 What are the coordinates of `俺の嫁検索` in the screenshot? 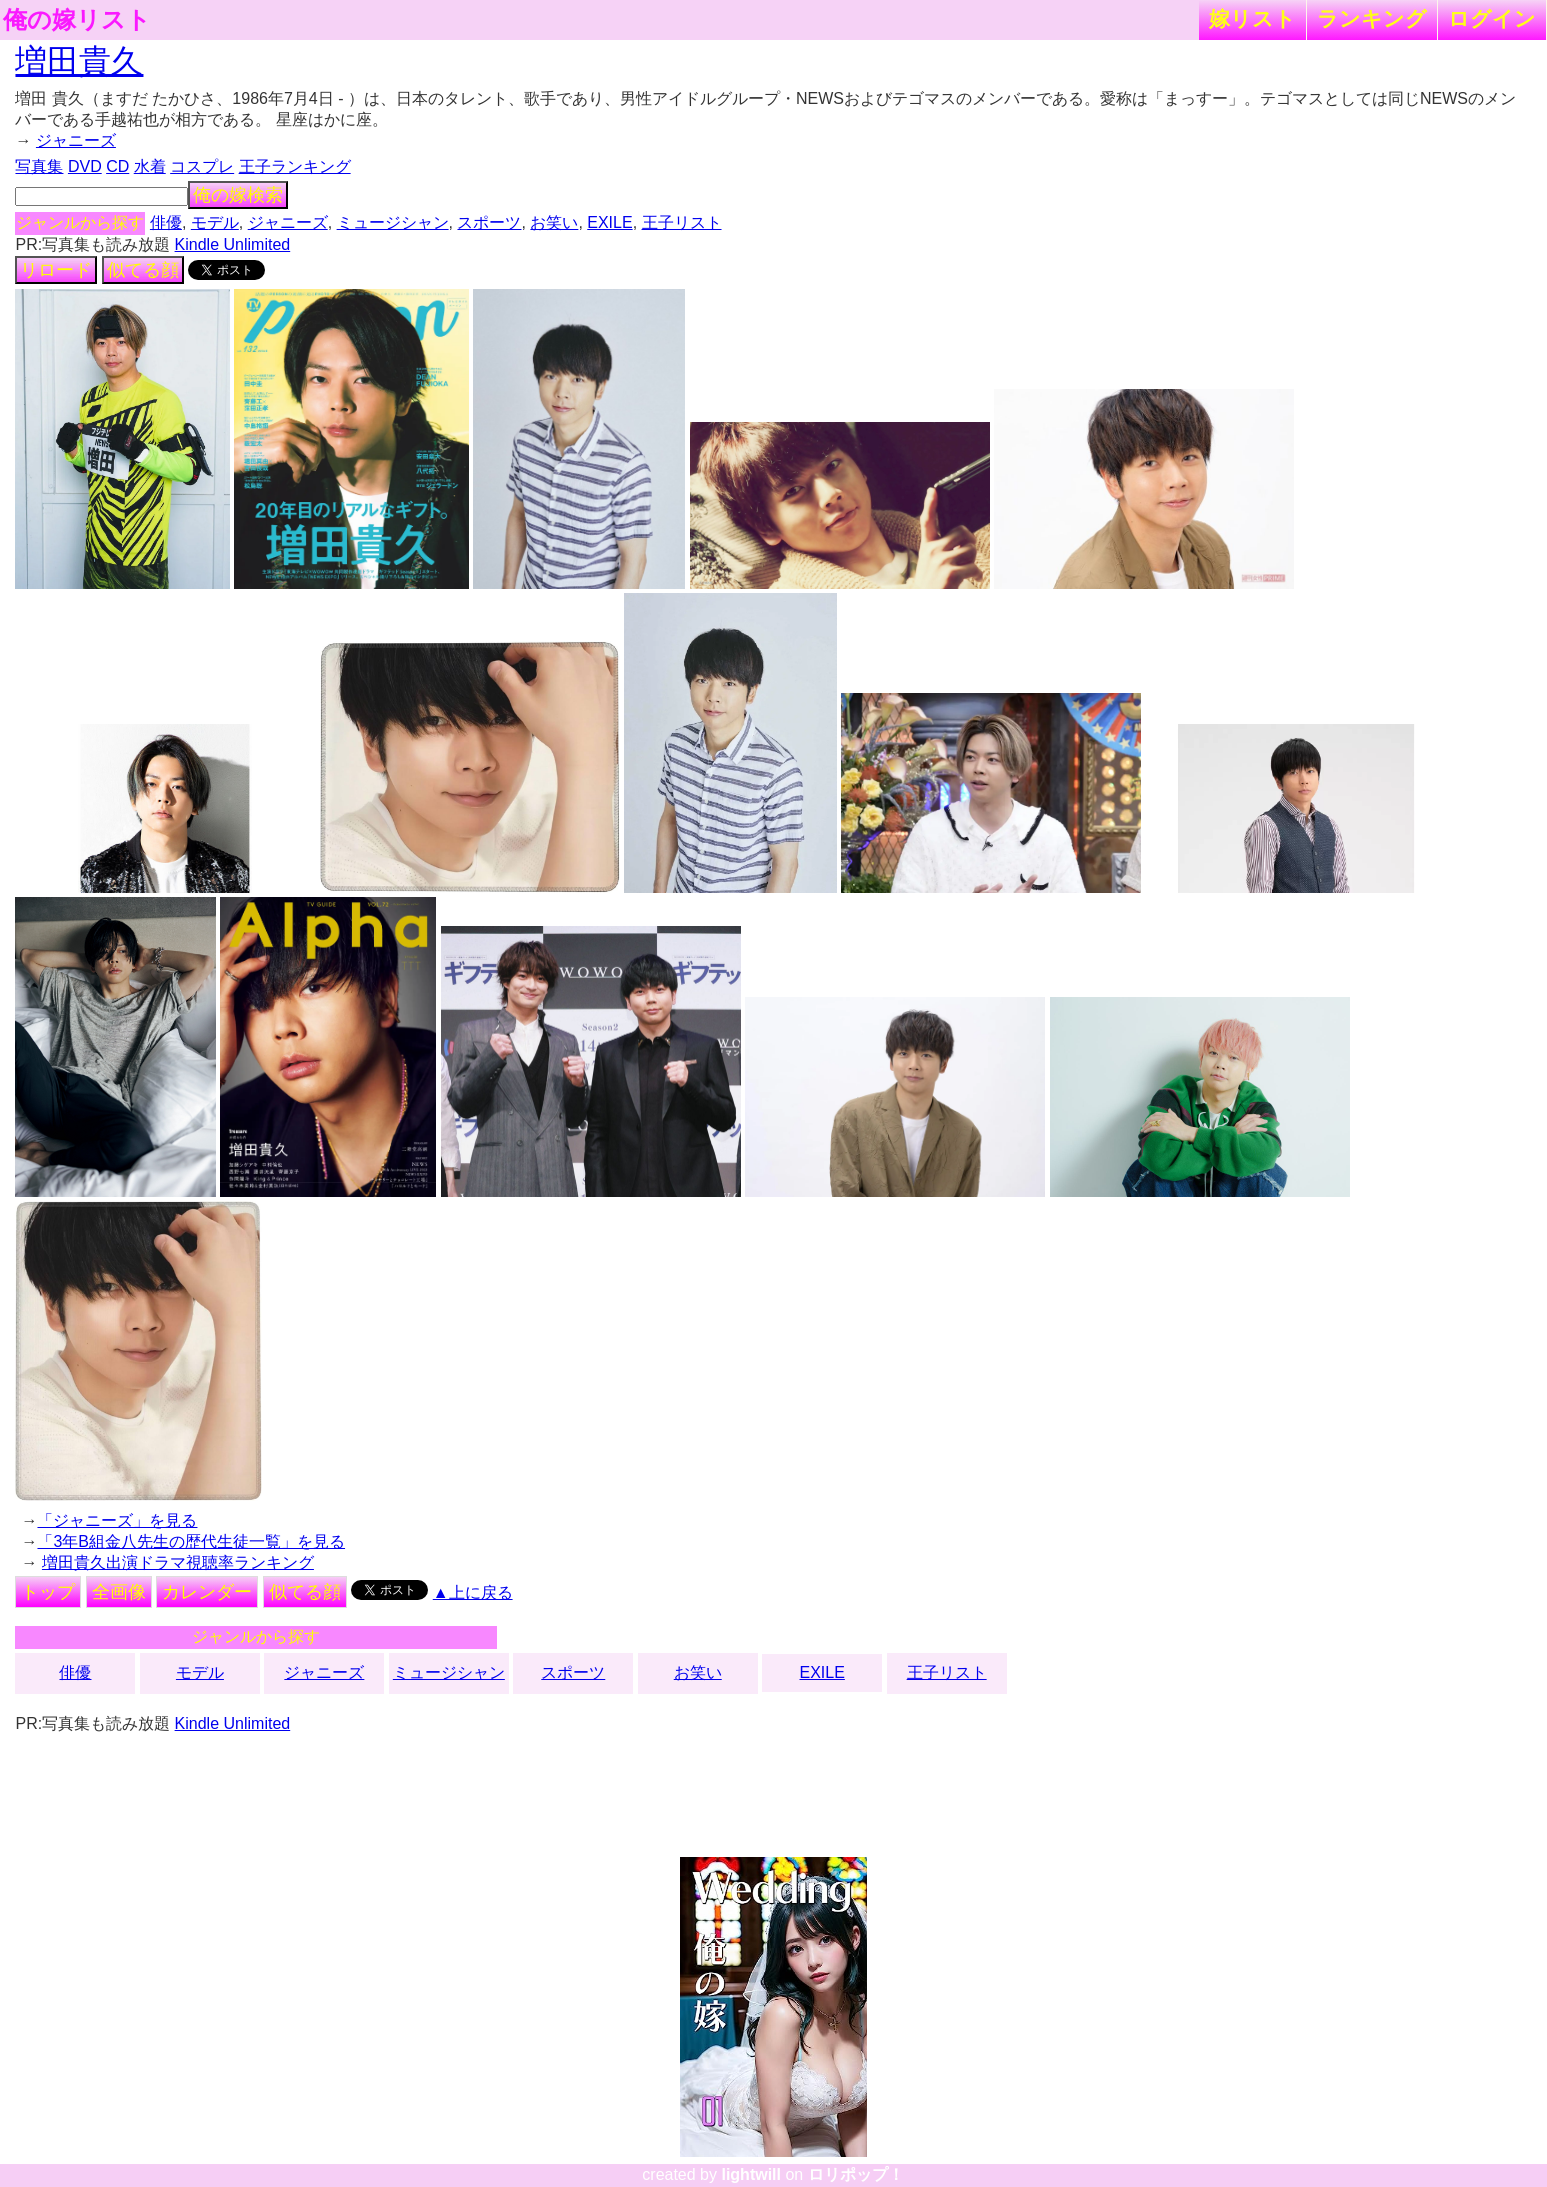 It's located at (238, 195).